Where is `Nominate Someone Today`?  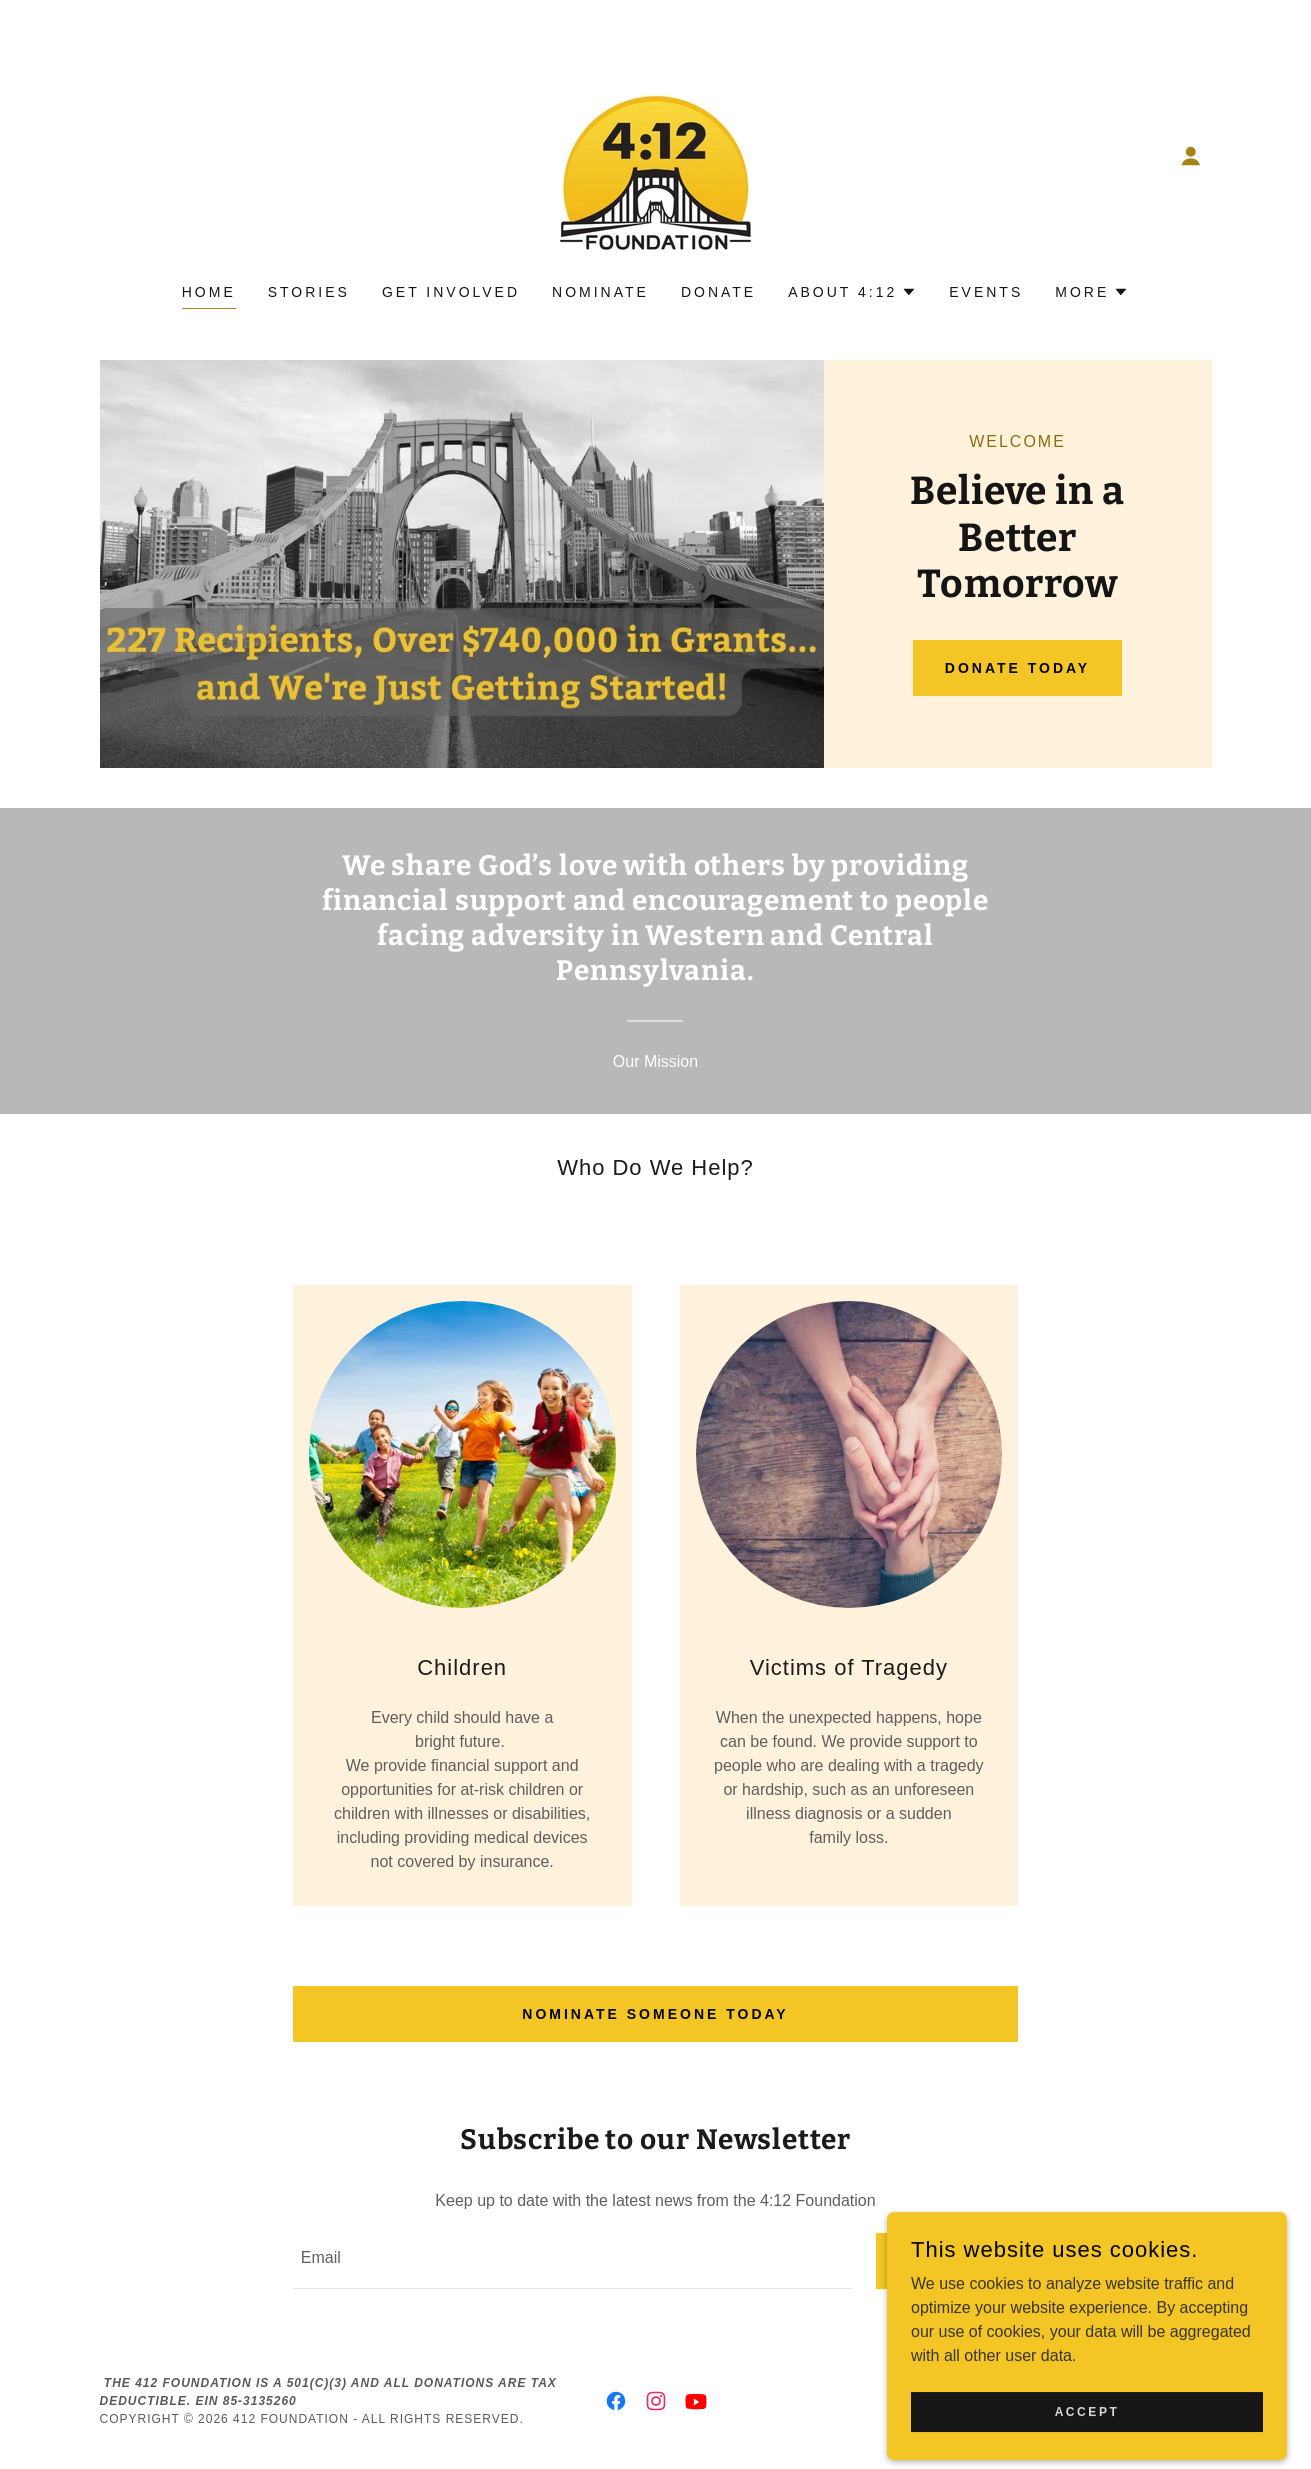 Nominate Someone Today is located at coordinates (655, 2014).